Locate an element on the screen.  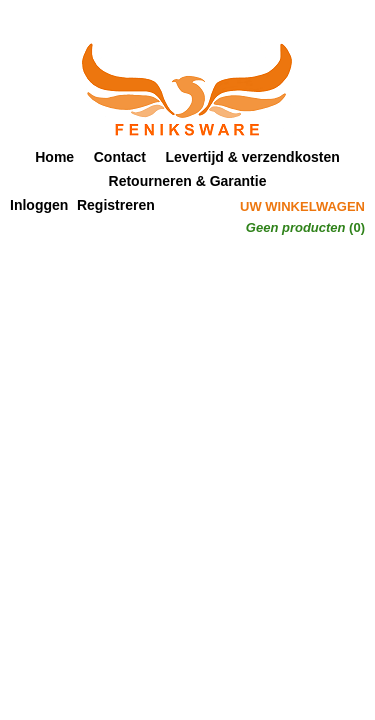
Uw winkelwagen is located at coordinates (302, 206).